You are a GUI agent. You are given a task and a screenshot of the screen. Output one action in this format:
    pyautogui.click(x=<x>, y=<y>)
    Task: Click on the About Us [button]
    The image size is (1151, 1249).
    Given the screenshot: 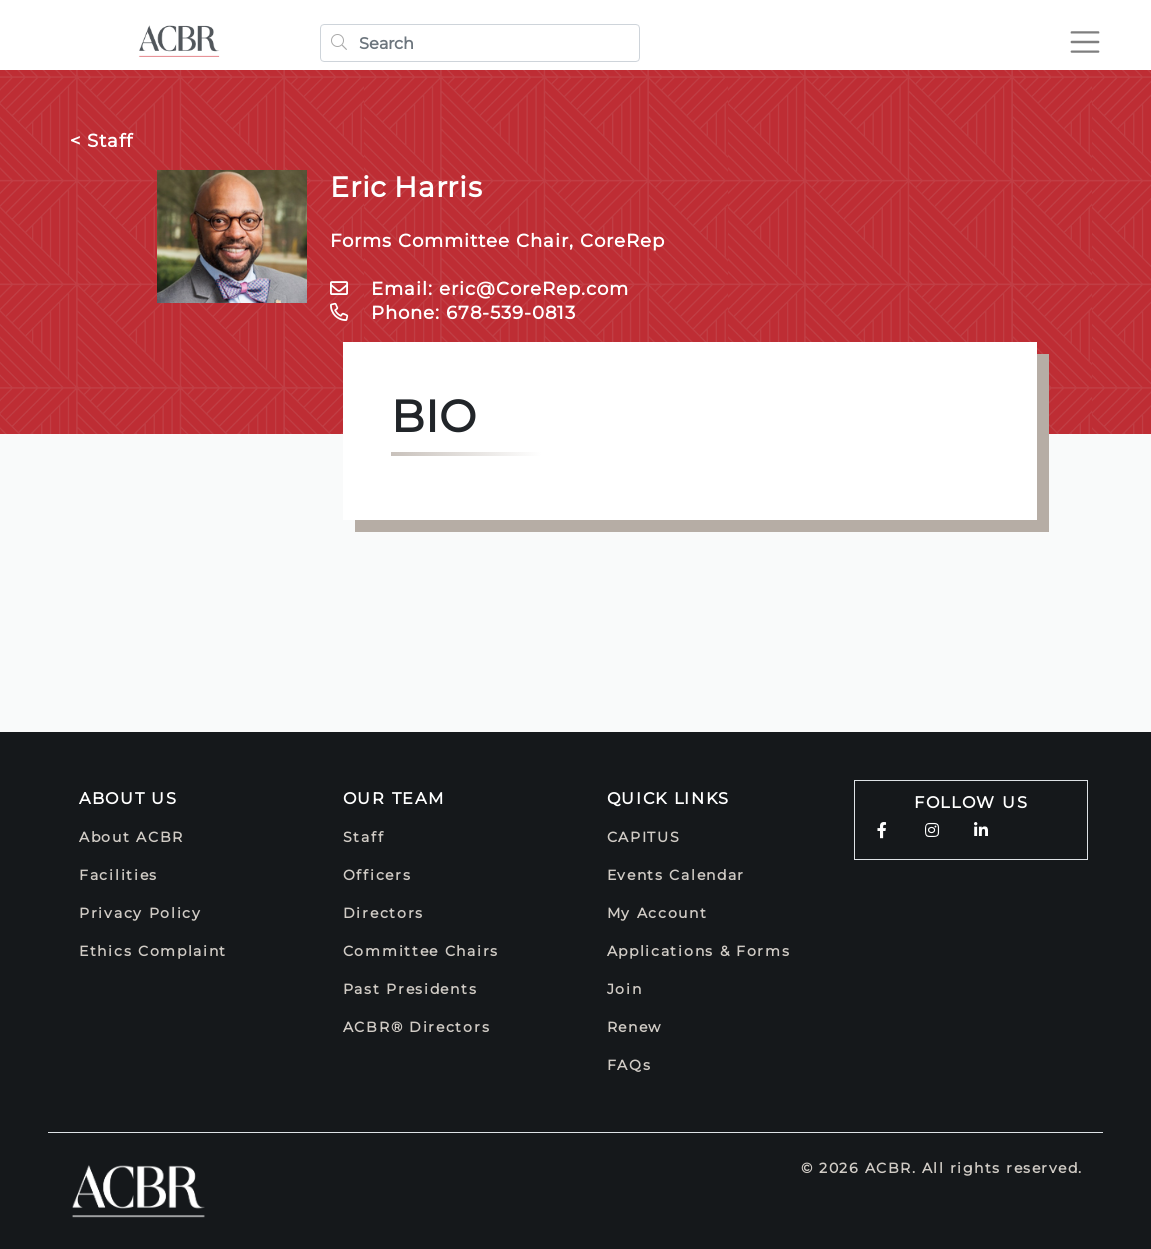 What is the action you would take?
    pyautogui.click(x=128, y=798)
    